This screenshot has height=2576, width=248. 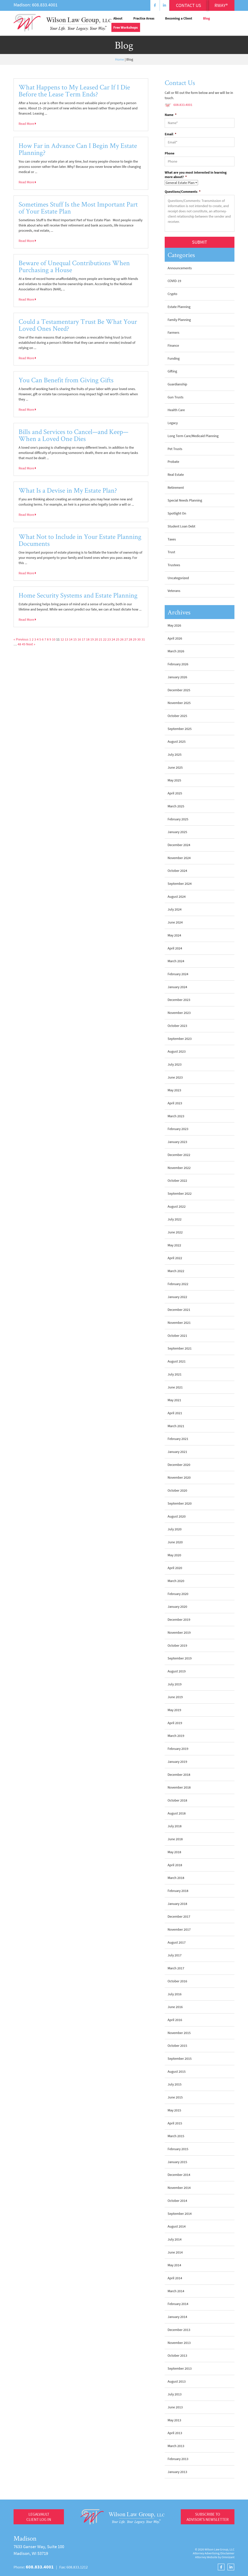 I want to click on February 2021, so click(x=178, y=1438).